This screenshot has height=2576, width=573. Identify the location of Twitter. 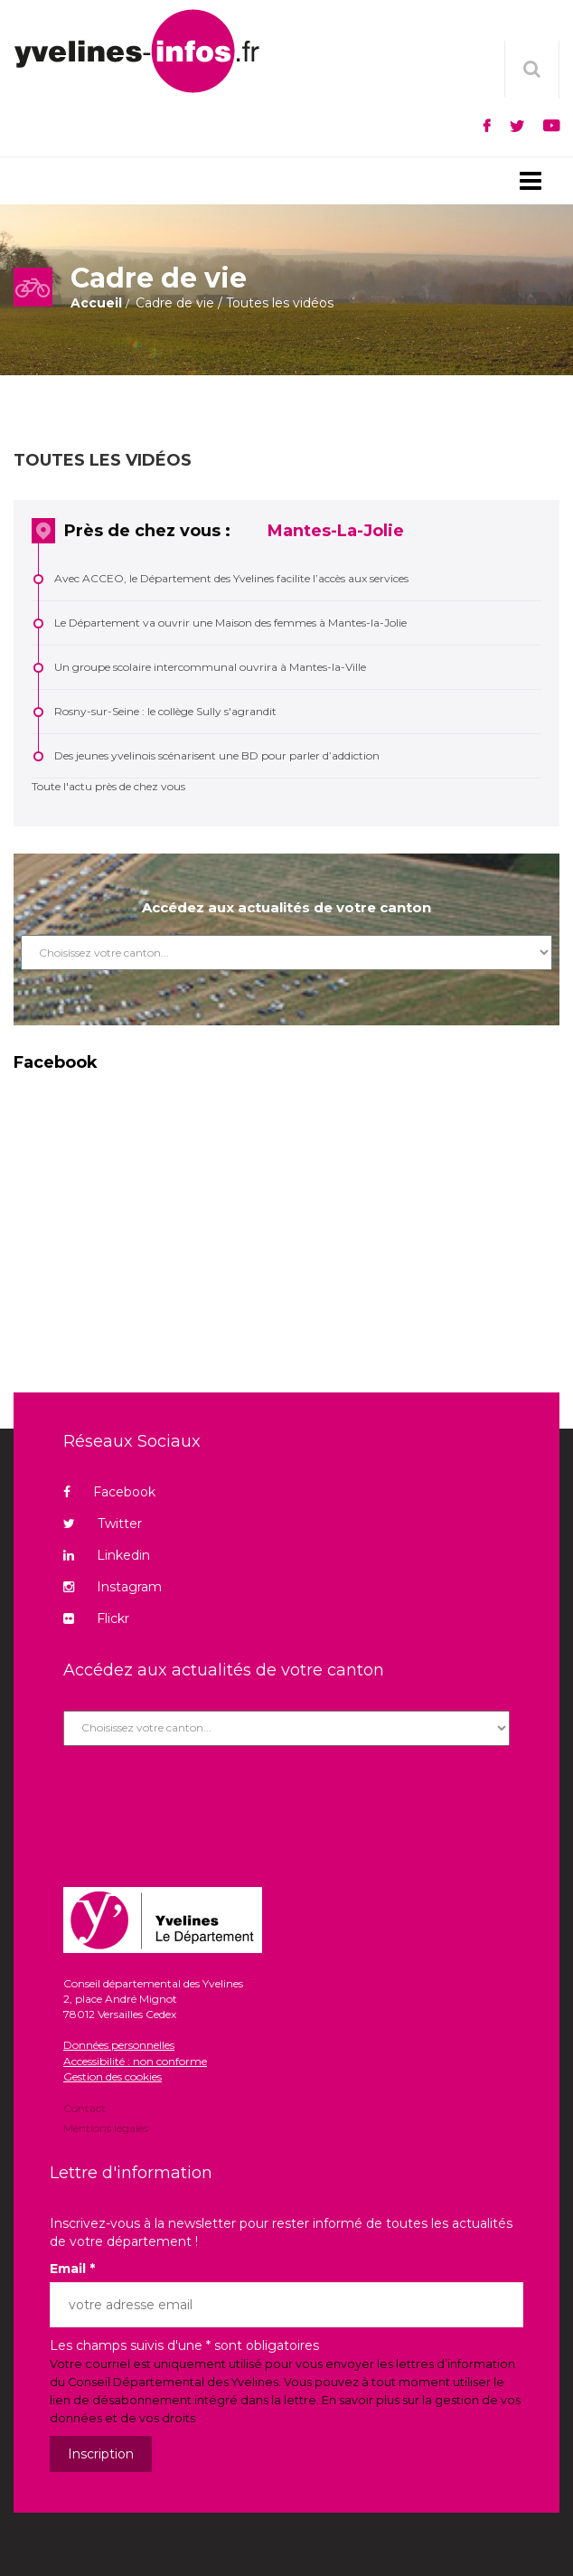
(102, 1523).